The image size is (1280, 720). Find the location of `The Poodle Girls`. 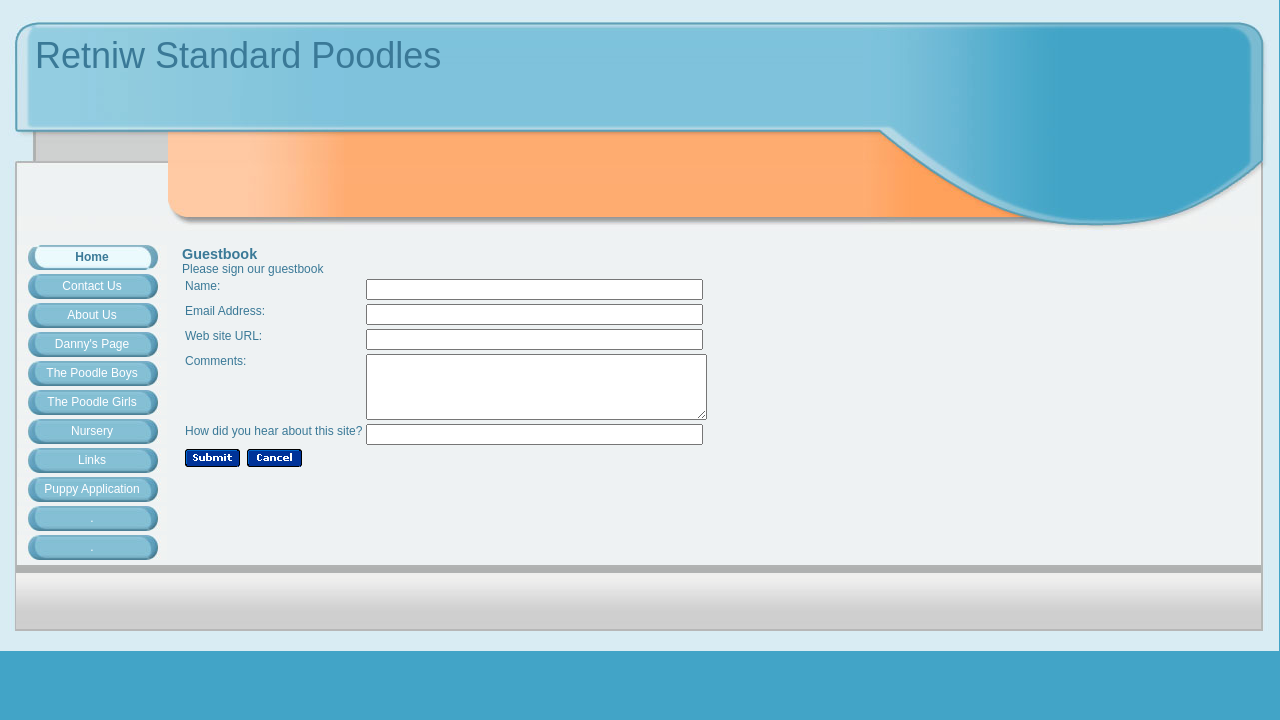

The Poodle Girls is located at coordinates (91, 402).